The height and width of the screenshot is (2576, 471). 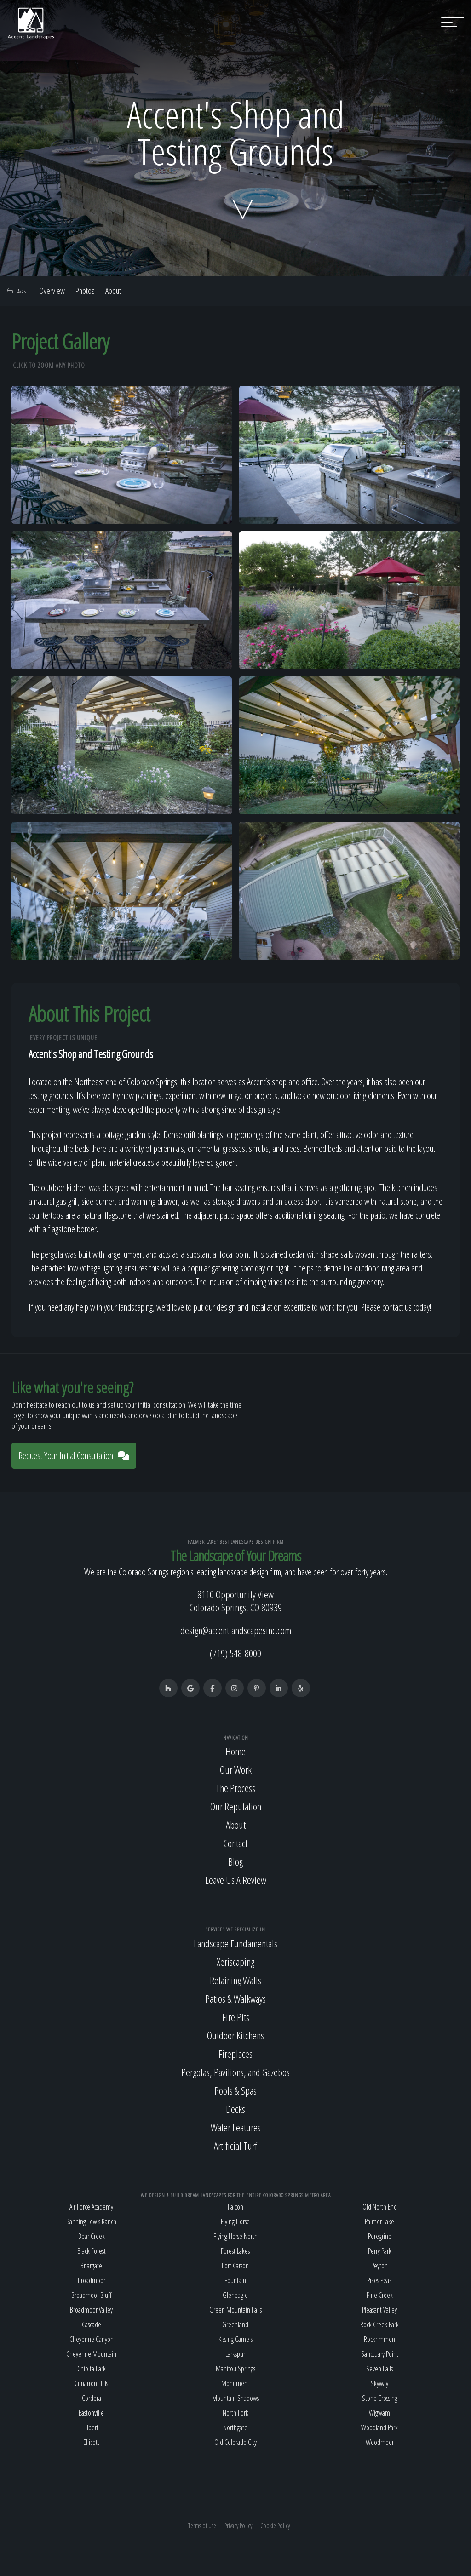 What do you see at coordinates (235, 2145) in the screenshot?
I see `Artificial Turf` at bounding box center [235, 2145].